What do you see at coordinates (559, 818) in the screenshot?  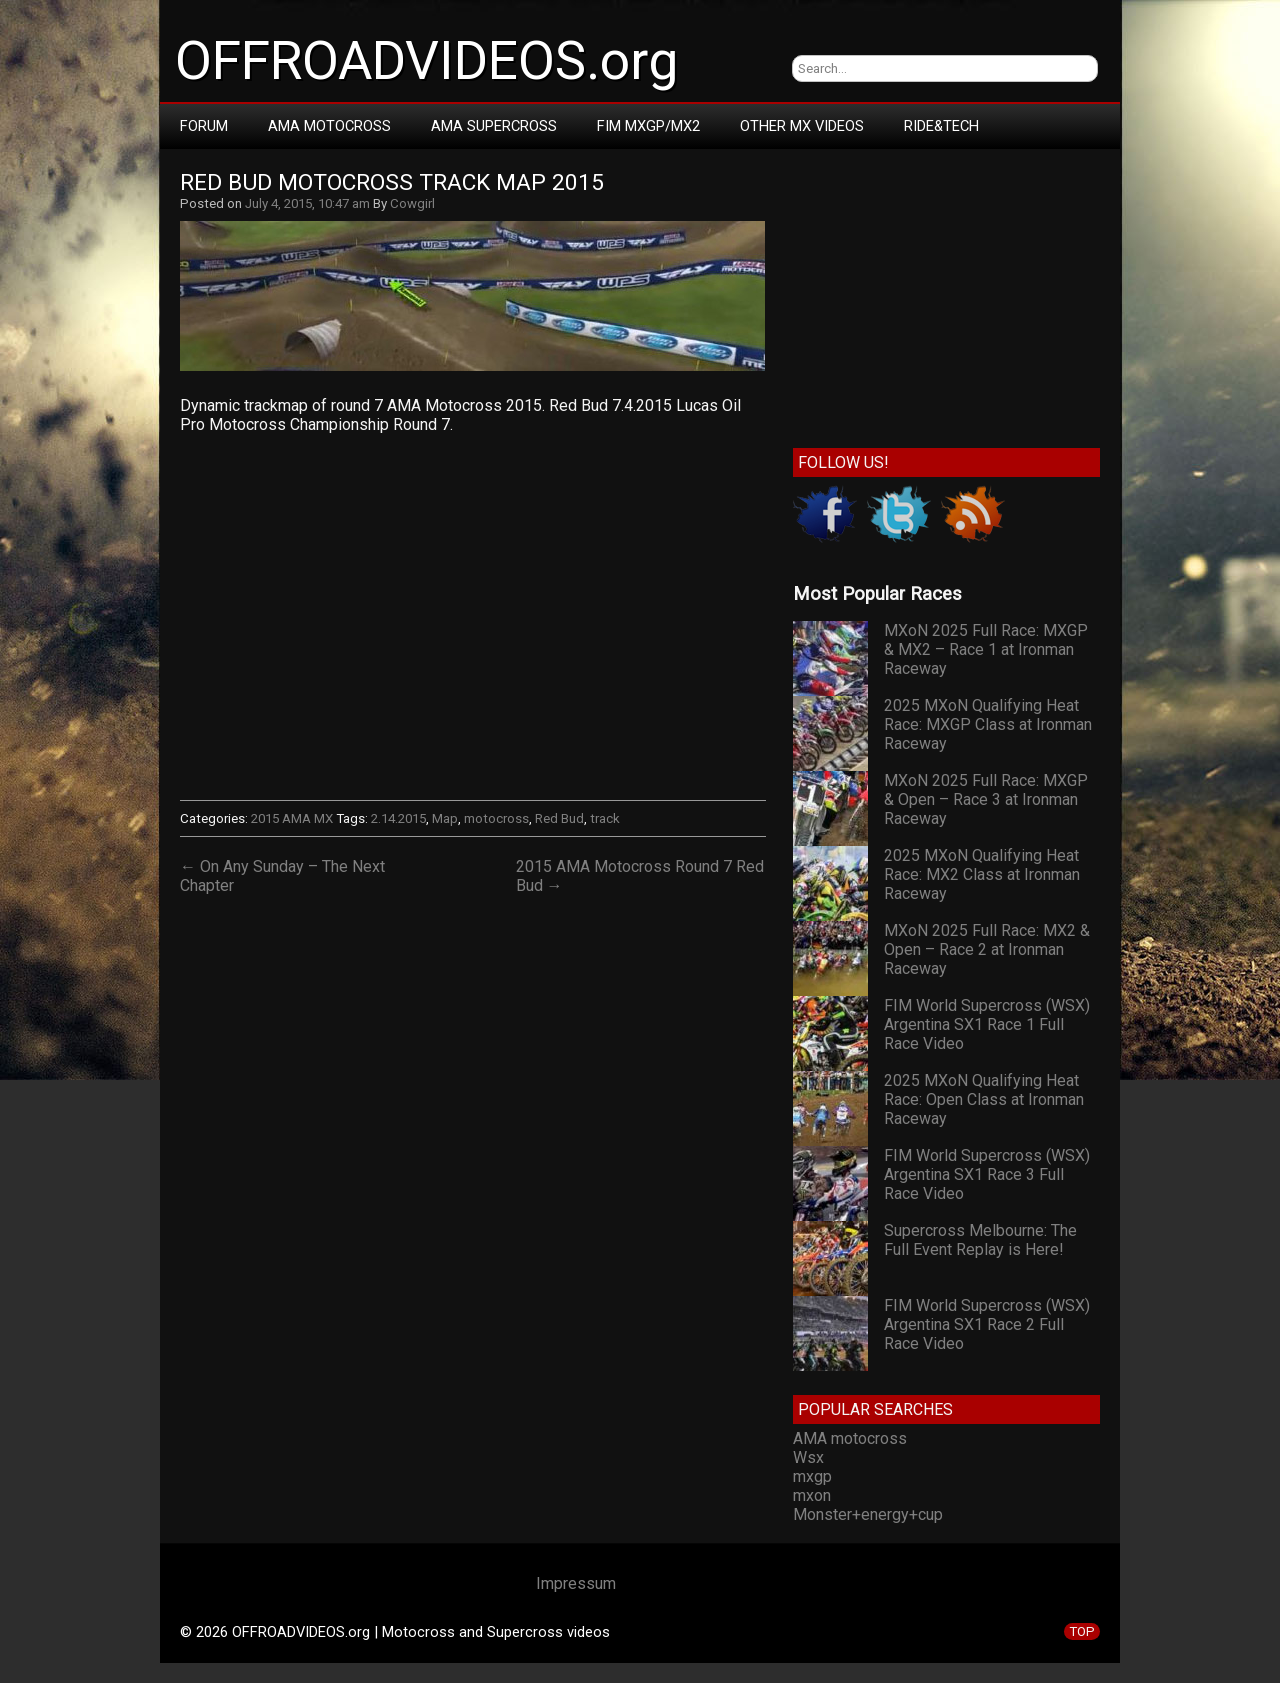 I see `Red Bud` at bounding box center [559, 818].